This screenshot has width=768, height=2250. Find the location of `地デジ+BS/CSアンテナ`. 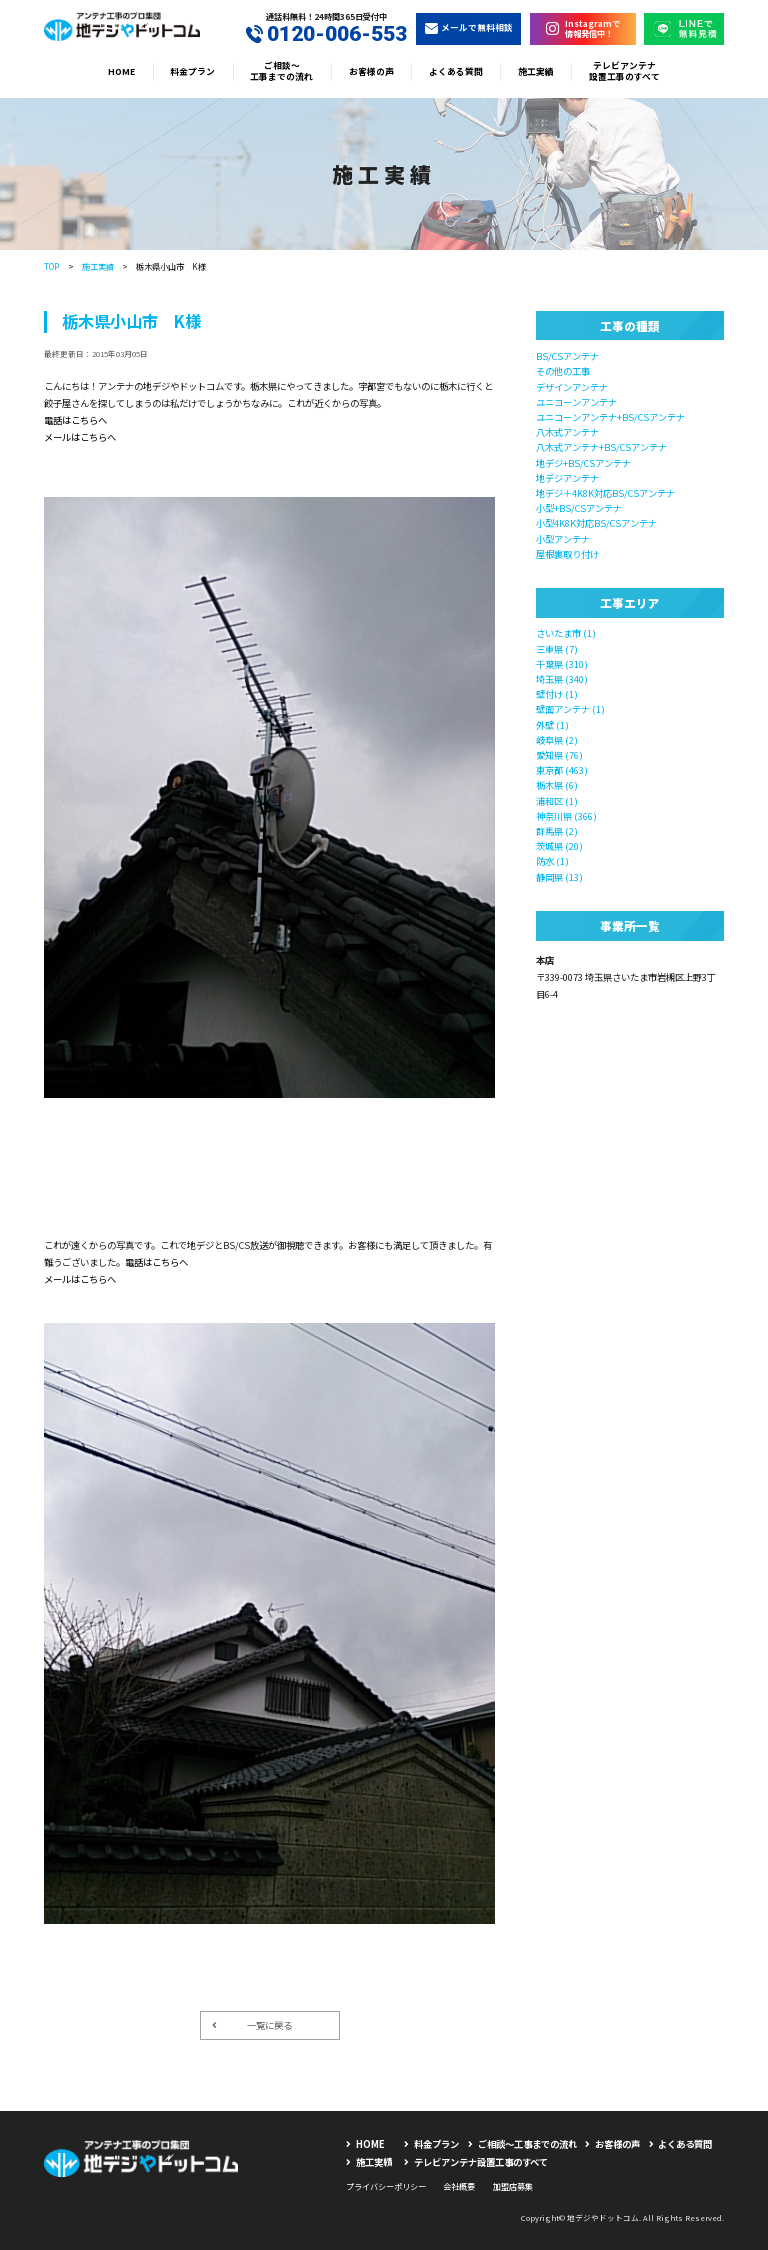

地デジ+BS/CSアンテナ is located at coordinates (583, 463).